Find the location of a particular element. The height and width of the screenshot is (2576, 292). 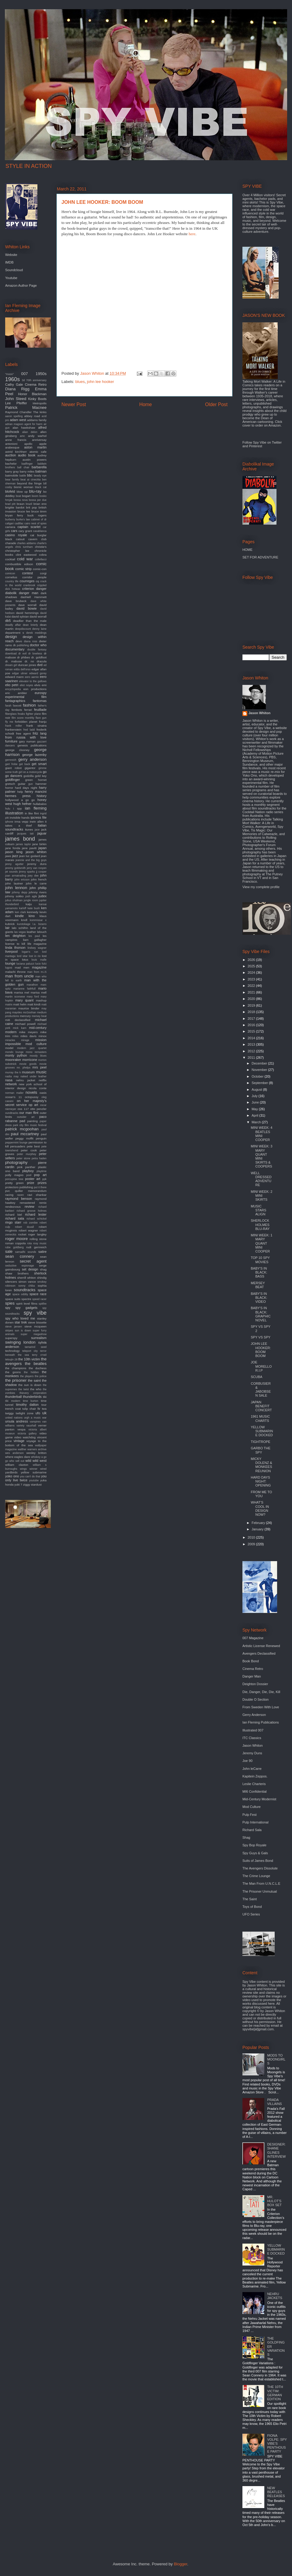

david worrall is located at coordinates (38, 616).